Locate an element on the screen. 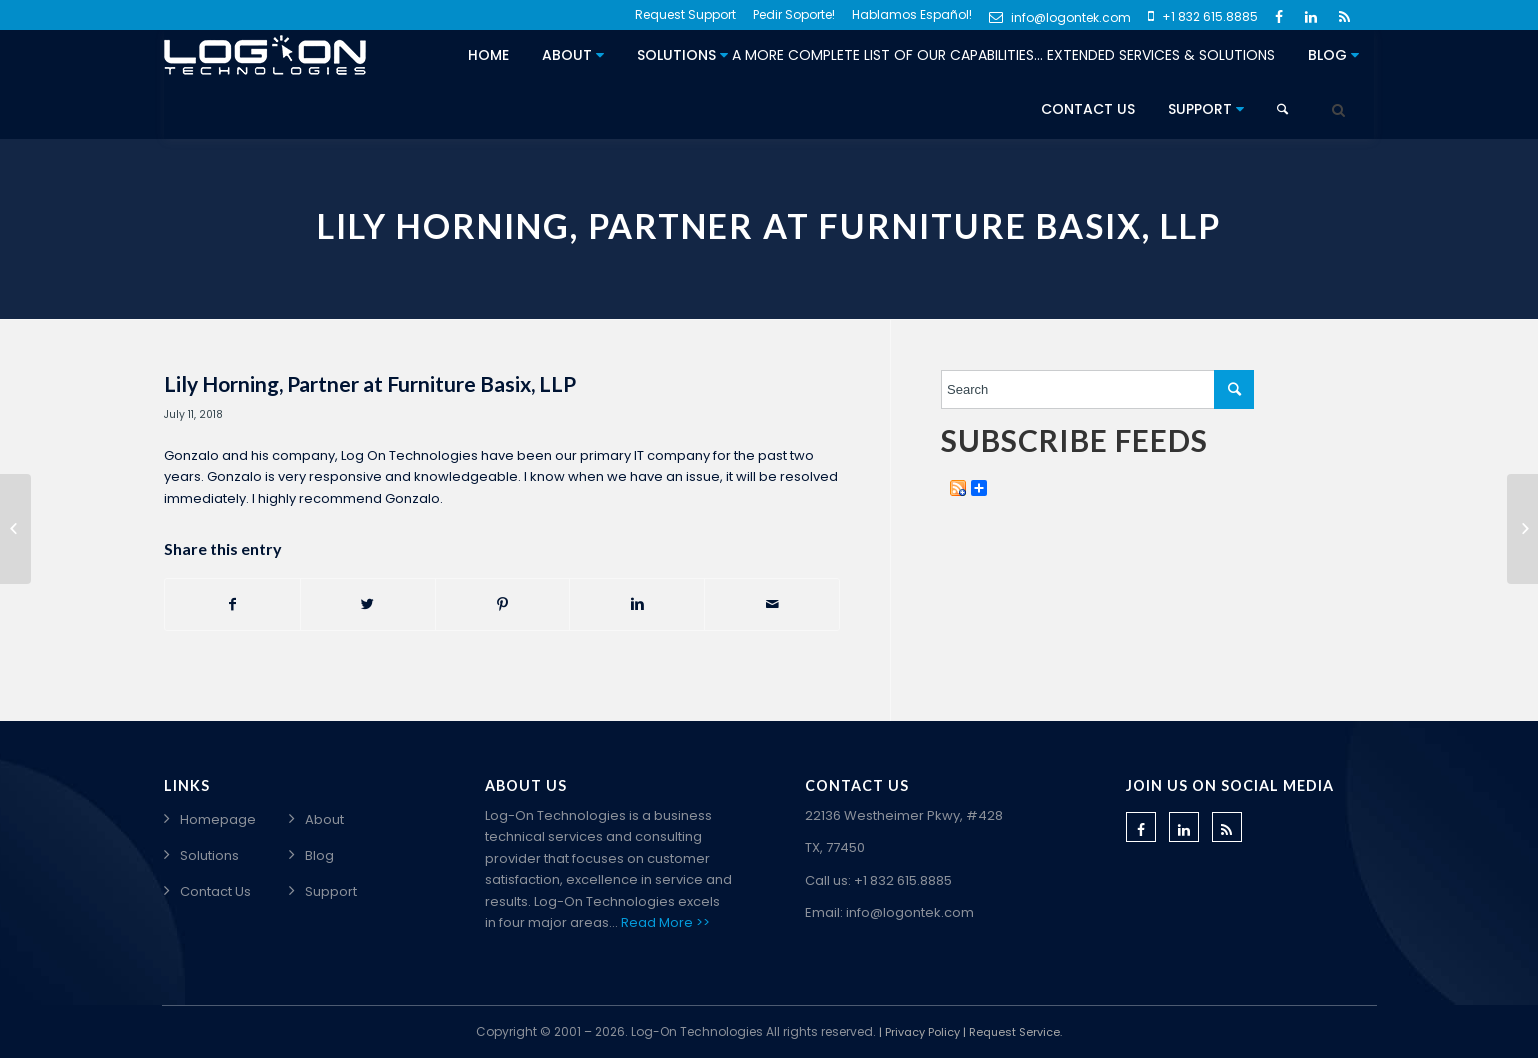 Image resolution: width=1538 pixels, height=1058 pixels. Blog is located at coordinates (1333, 55).